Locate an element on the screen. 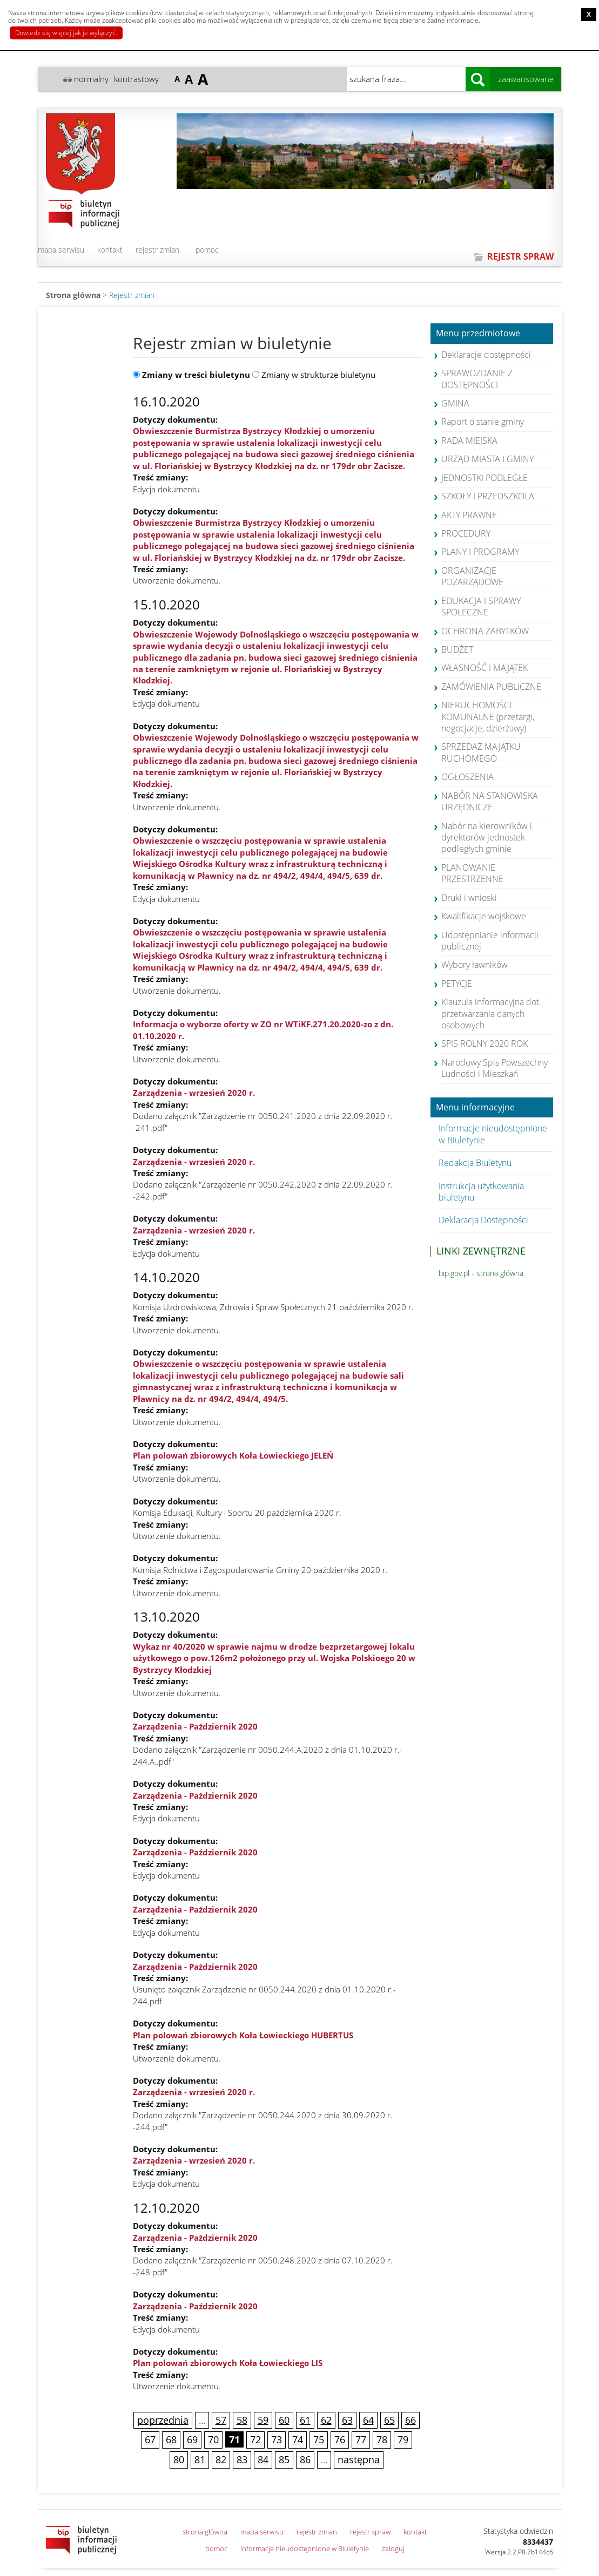 The height and width of the screenshot is (2576, 599). Informacje nieudostępnione w Biuletynie is located at coordinates (493, 1133).